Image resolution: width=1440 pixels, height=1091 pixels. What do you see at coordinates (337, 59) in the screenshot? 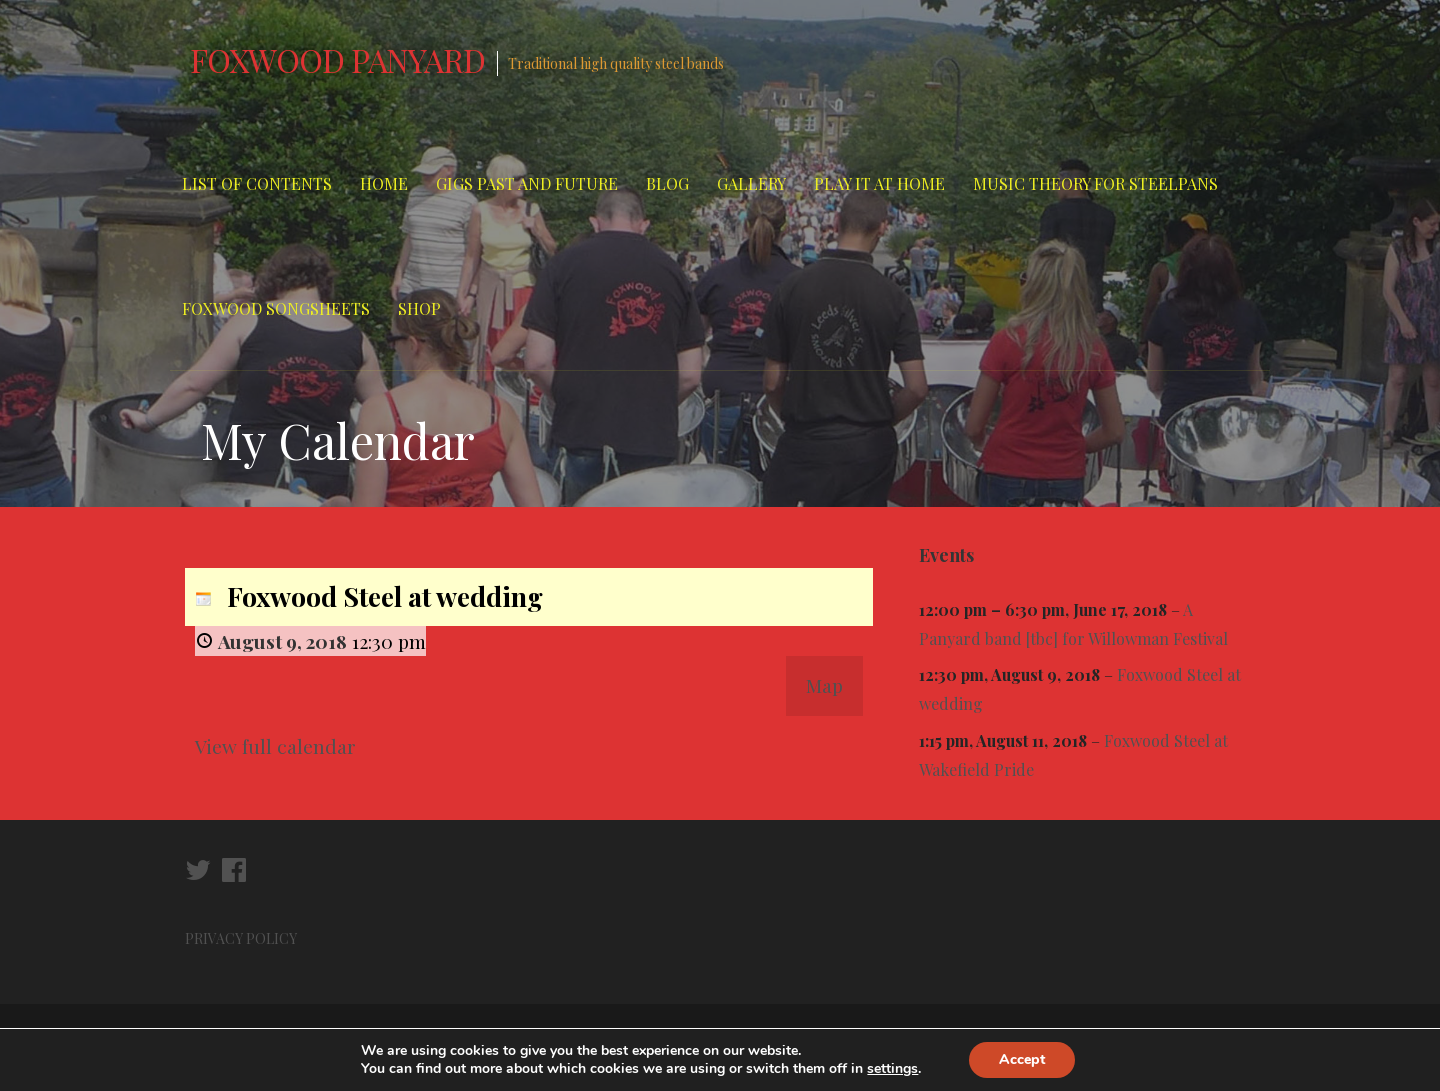
I see `Foxwood Panyard` at bounding box center [337, 59].